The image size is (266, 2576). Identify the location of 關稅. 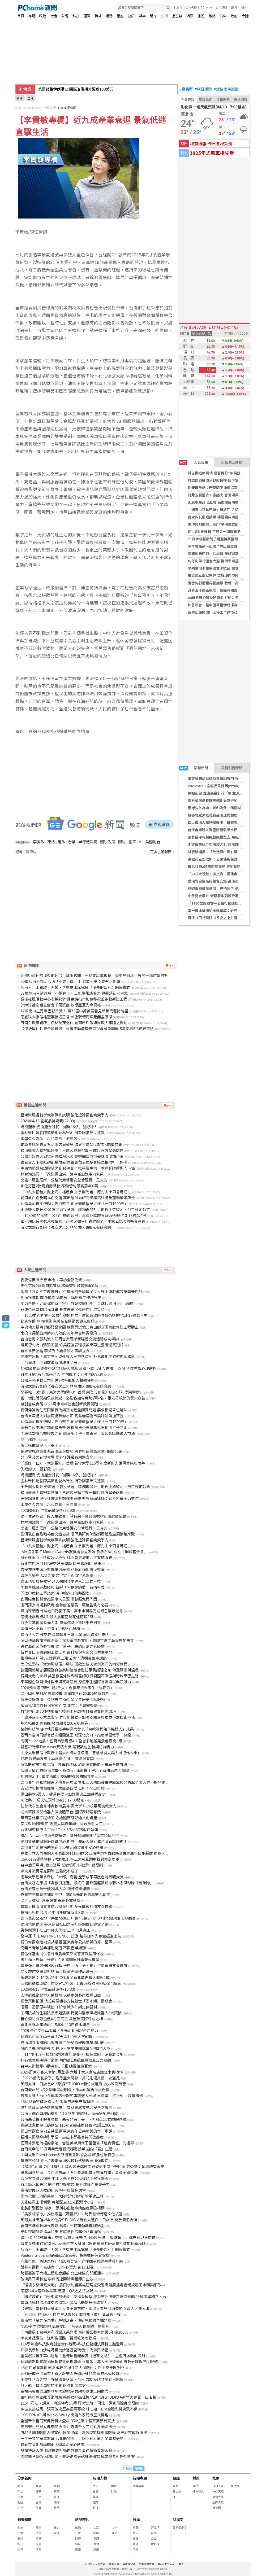
(122, 842).